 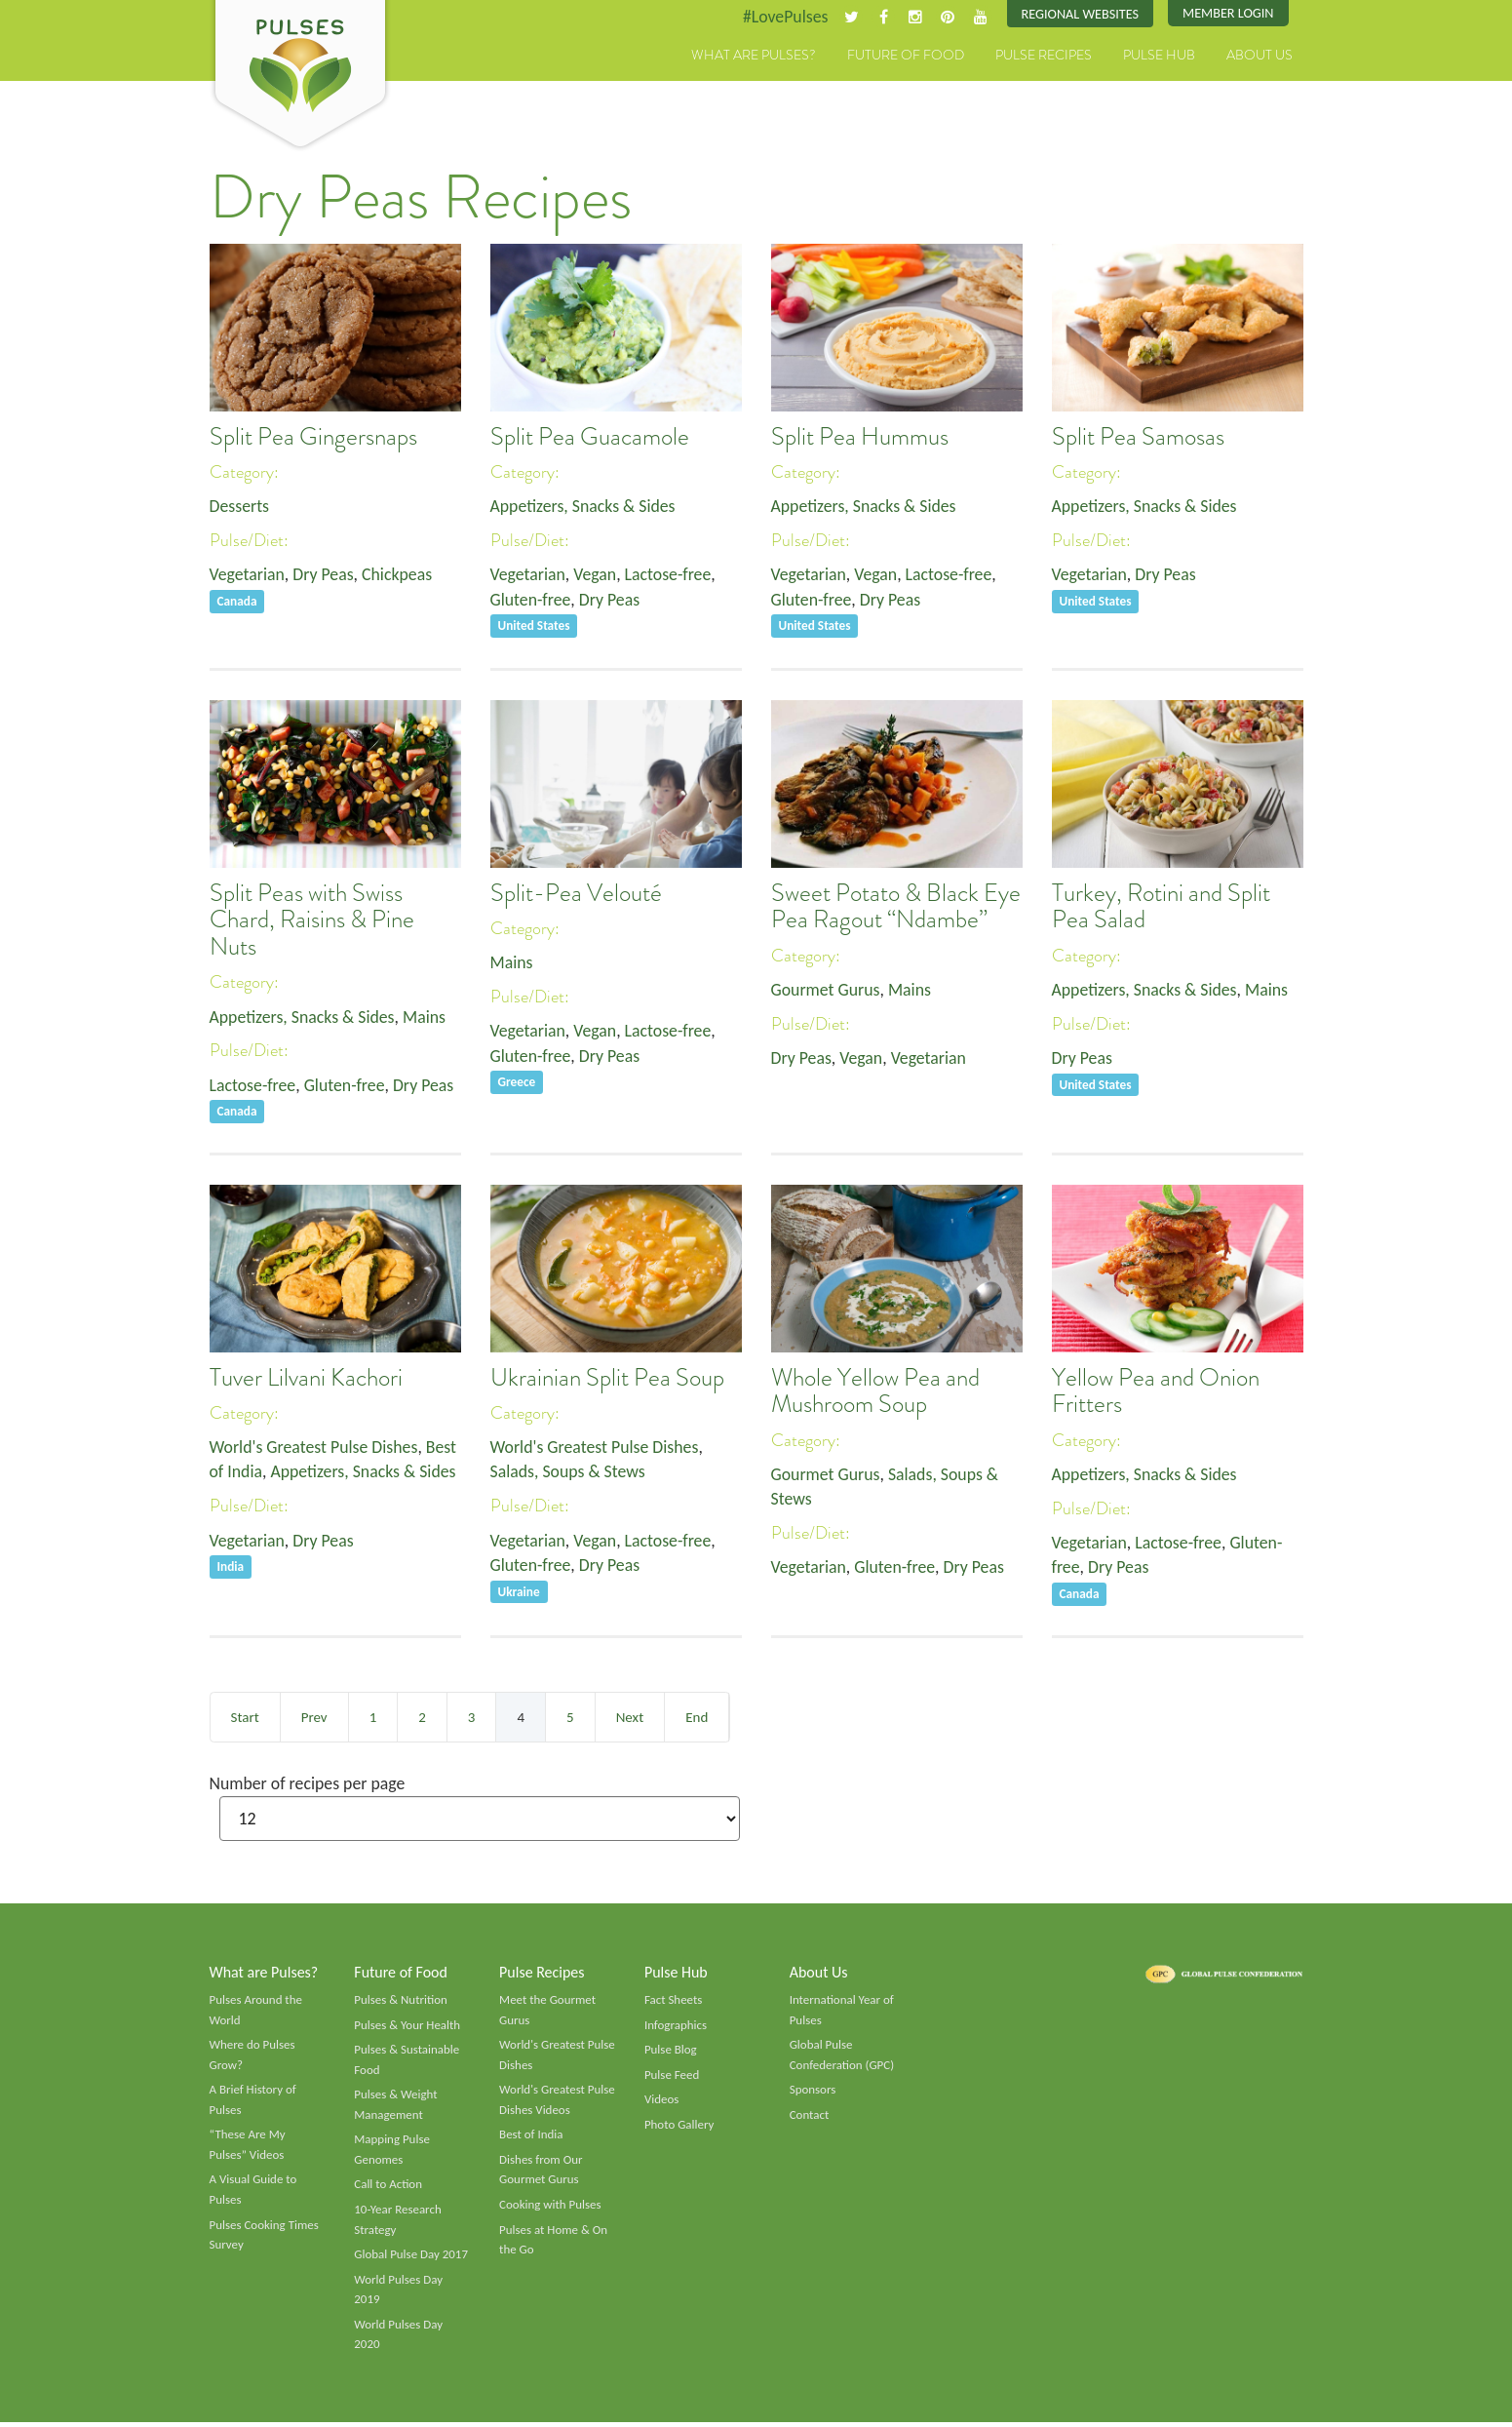 I want to click on End, so click(x=696, y=1717).